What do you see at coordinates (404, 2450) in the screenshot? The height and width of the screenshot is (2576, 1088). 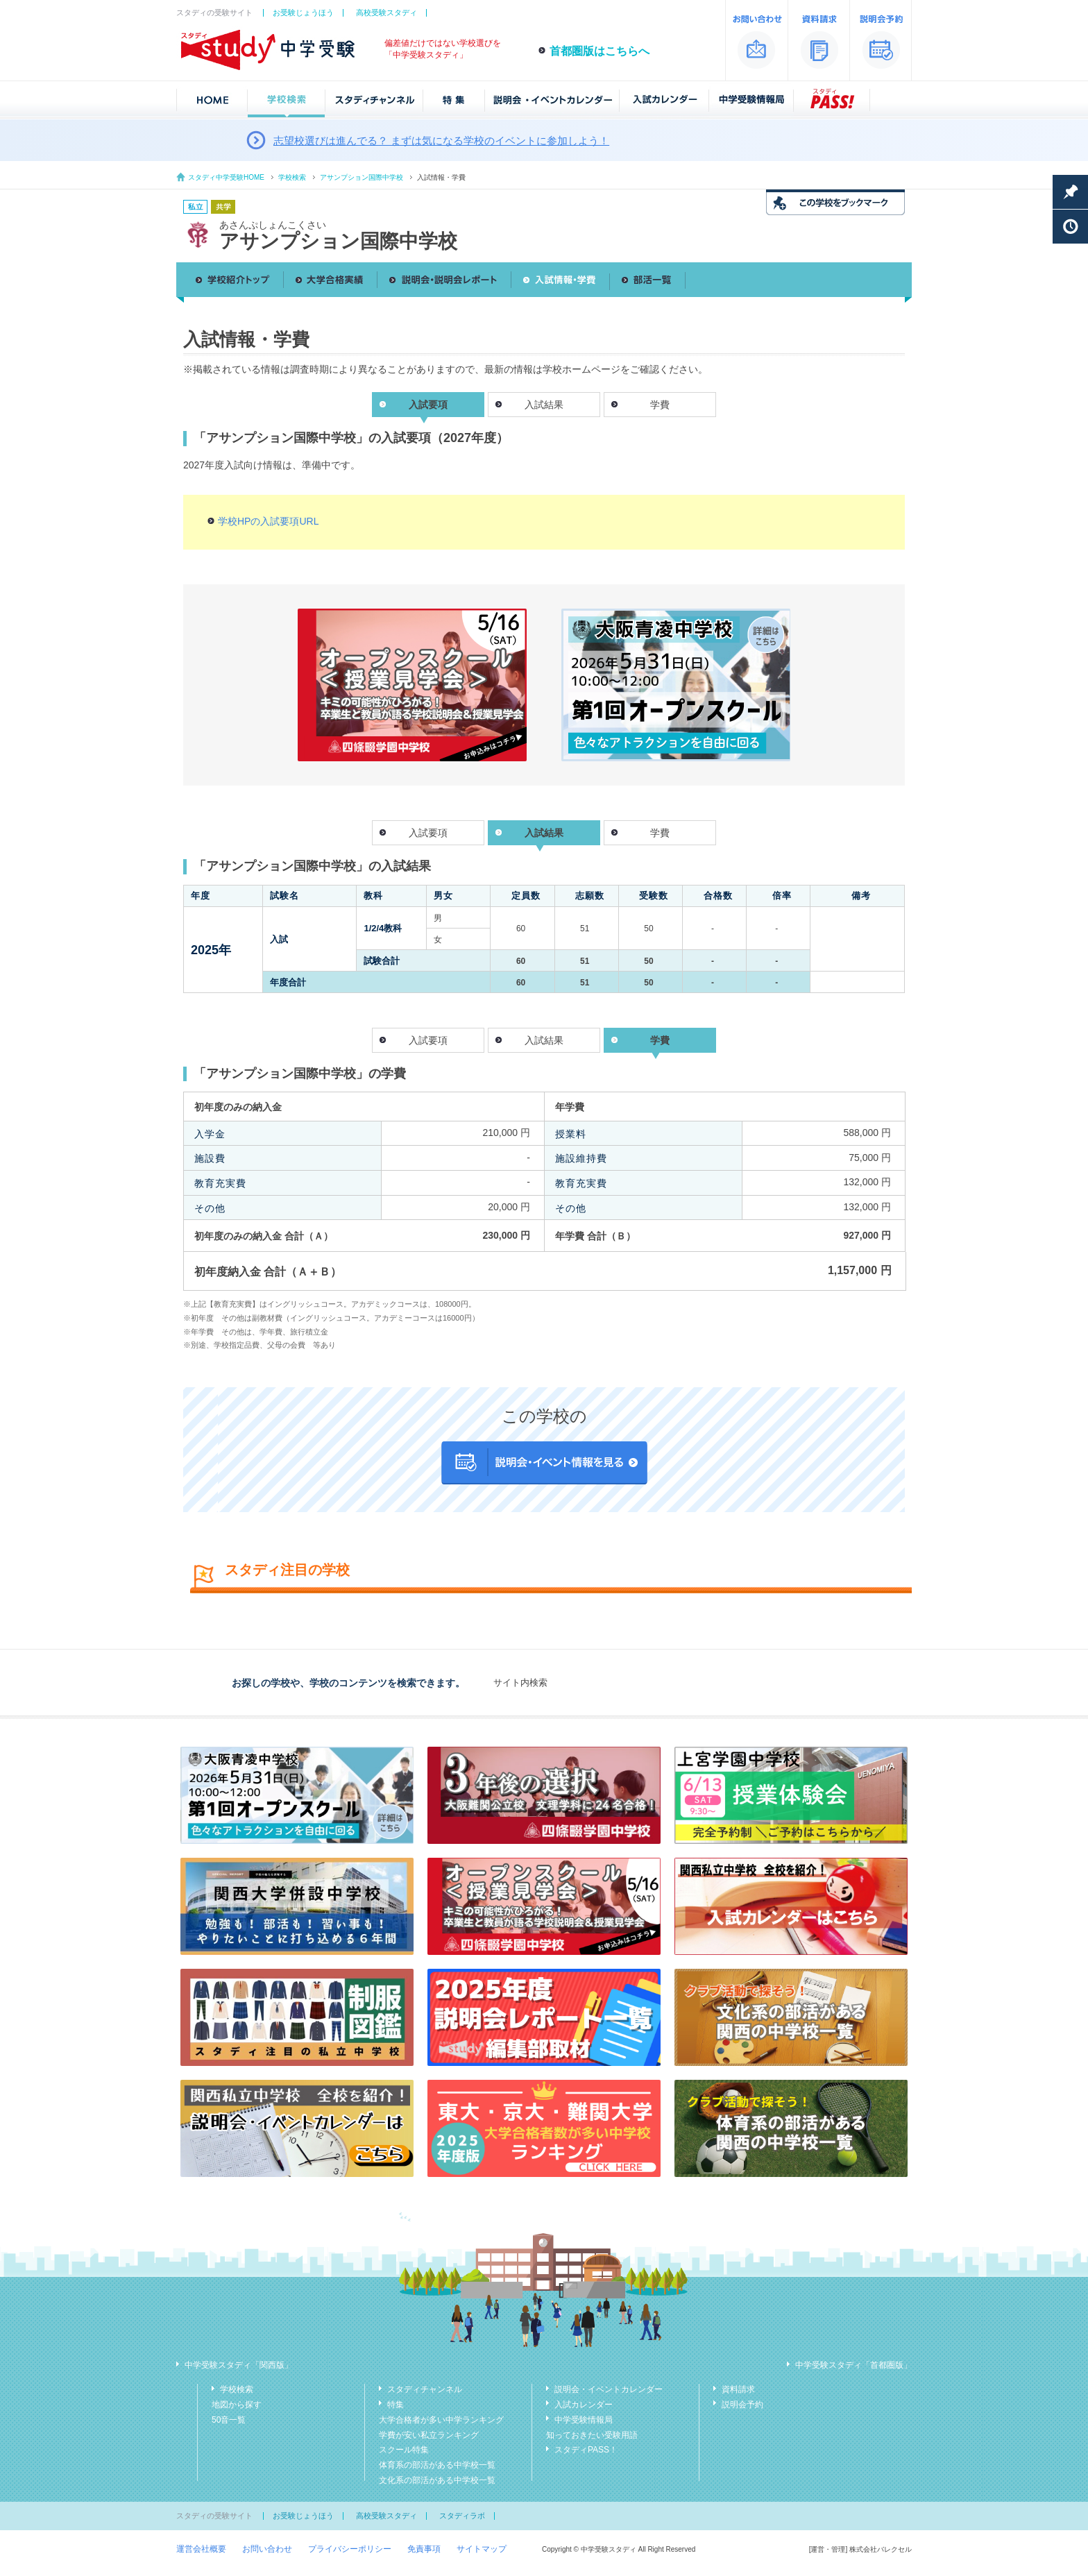 I see `スクール特集` at bounding box center [404, 2450].